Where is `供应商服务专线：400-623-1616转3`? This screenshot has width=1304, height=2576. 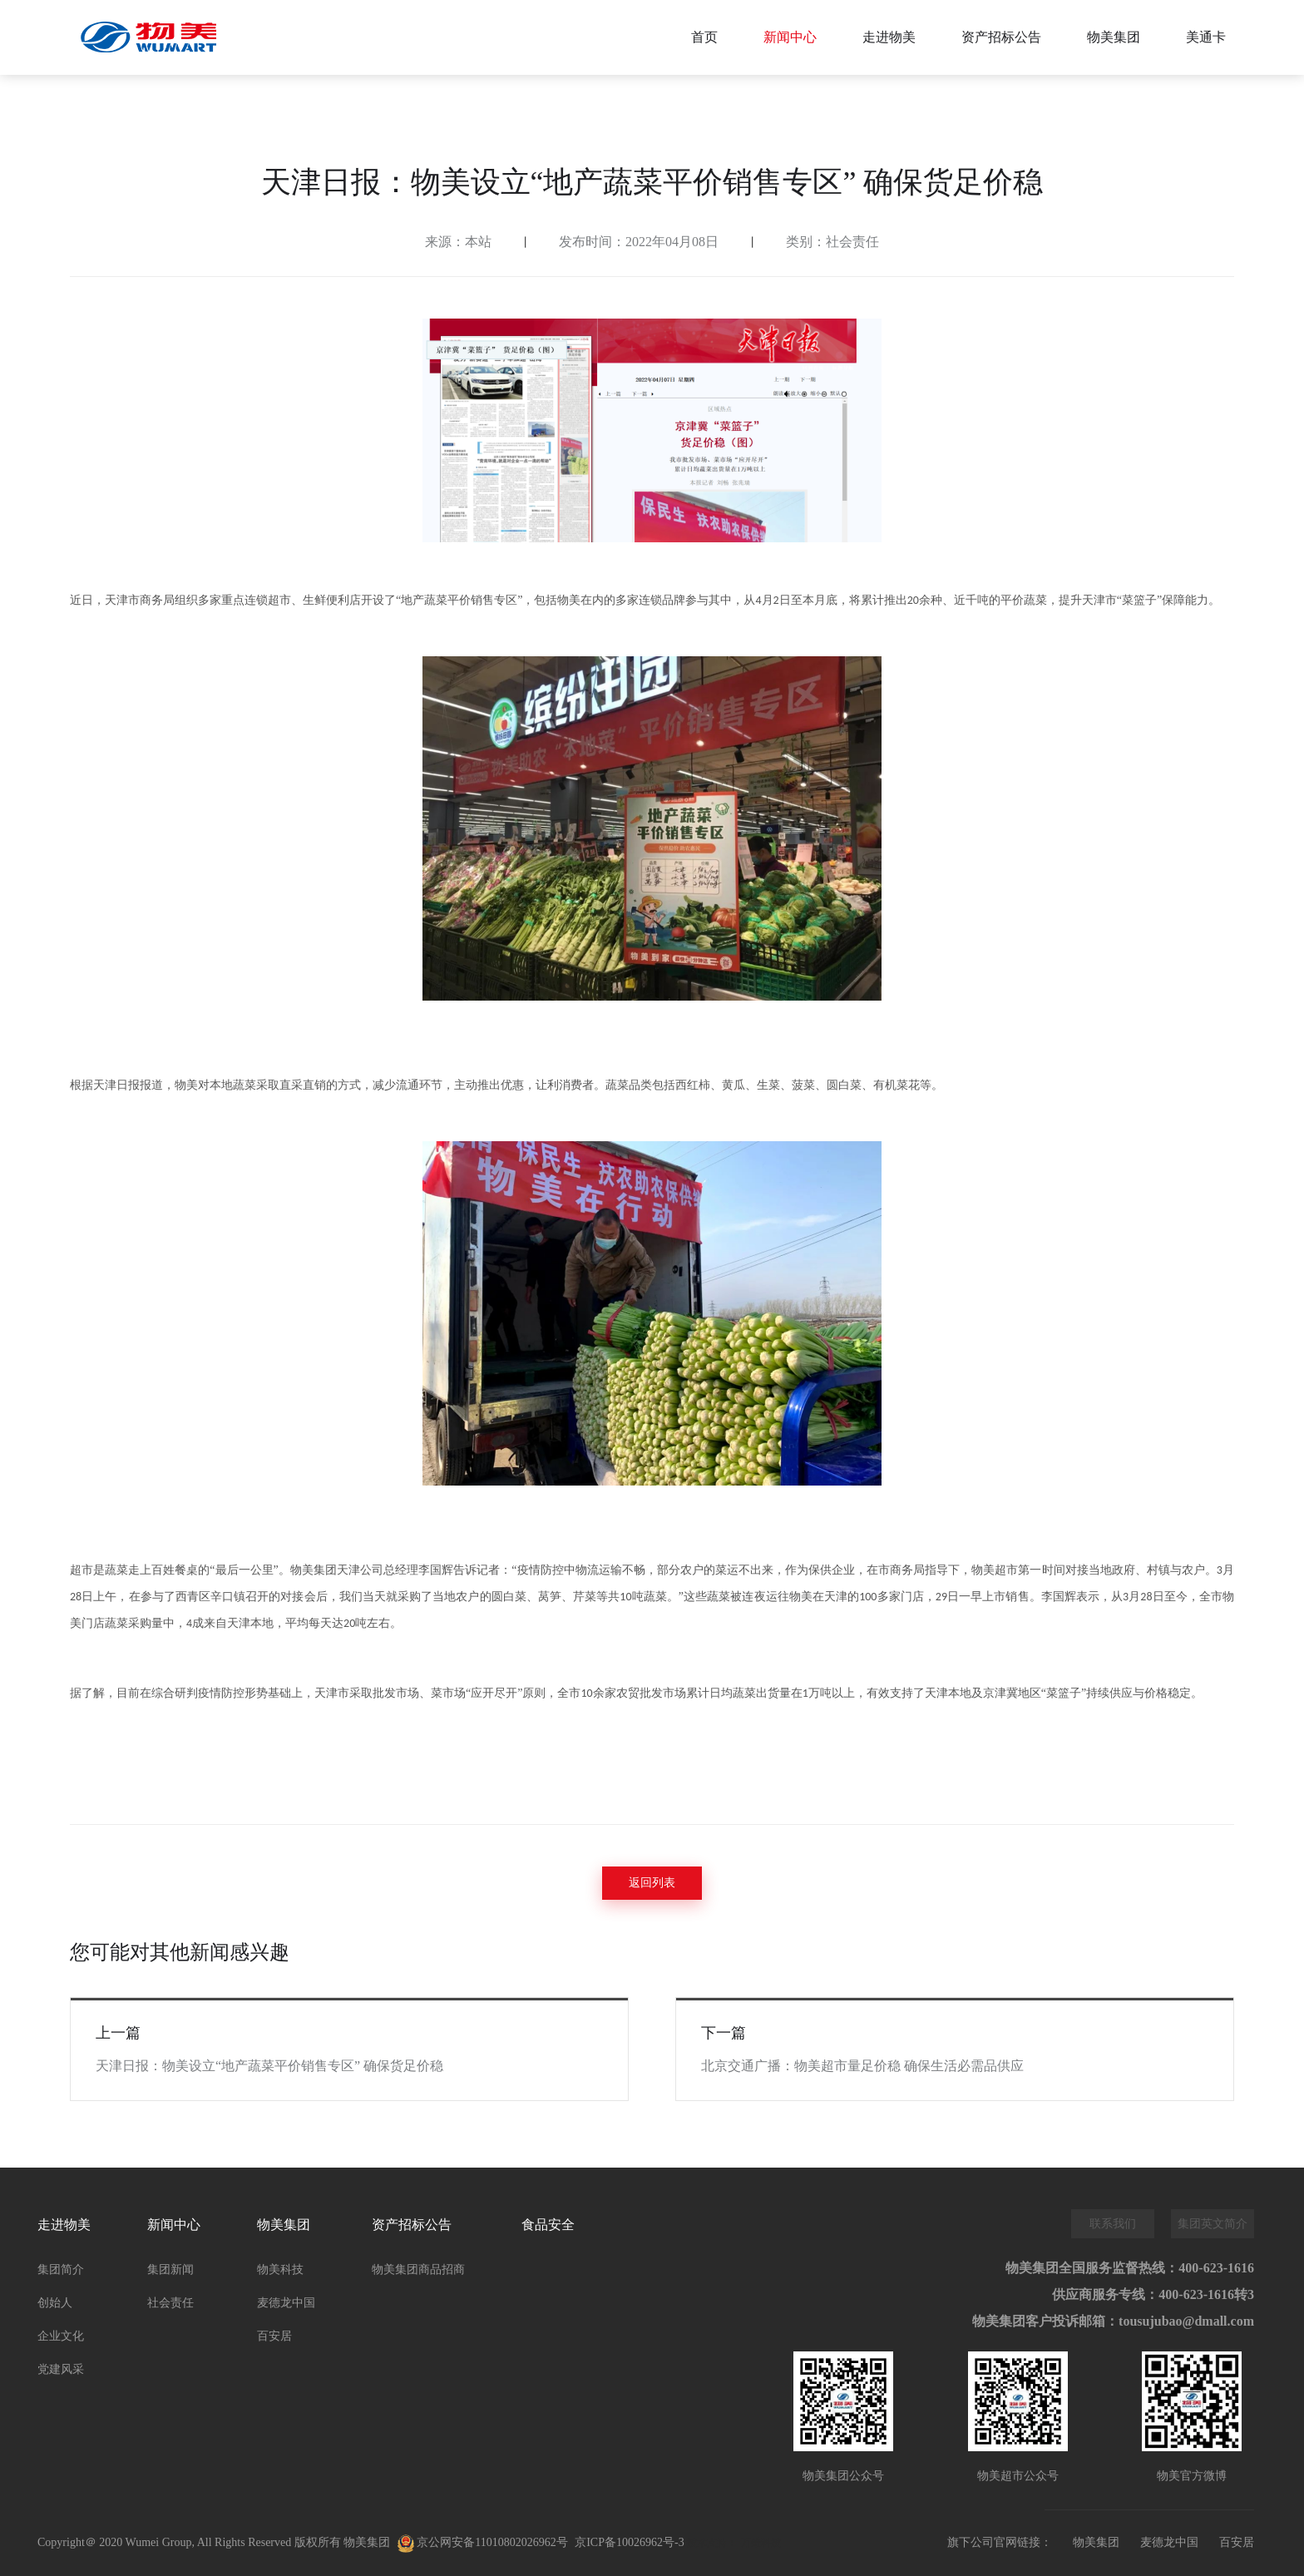 供应商服务专线：400-623-1616转3 is located at coordinates (1153, 2294).